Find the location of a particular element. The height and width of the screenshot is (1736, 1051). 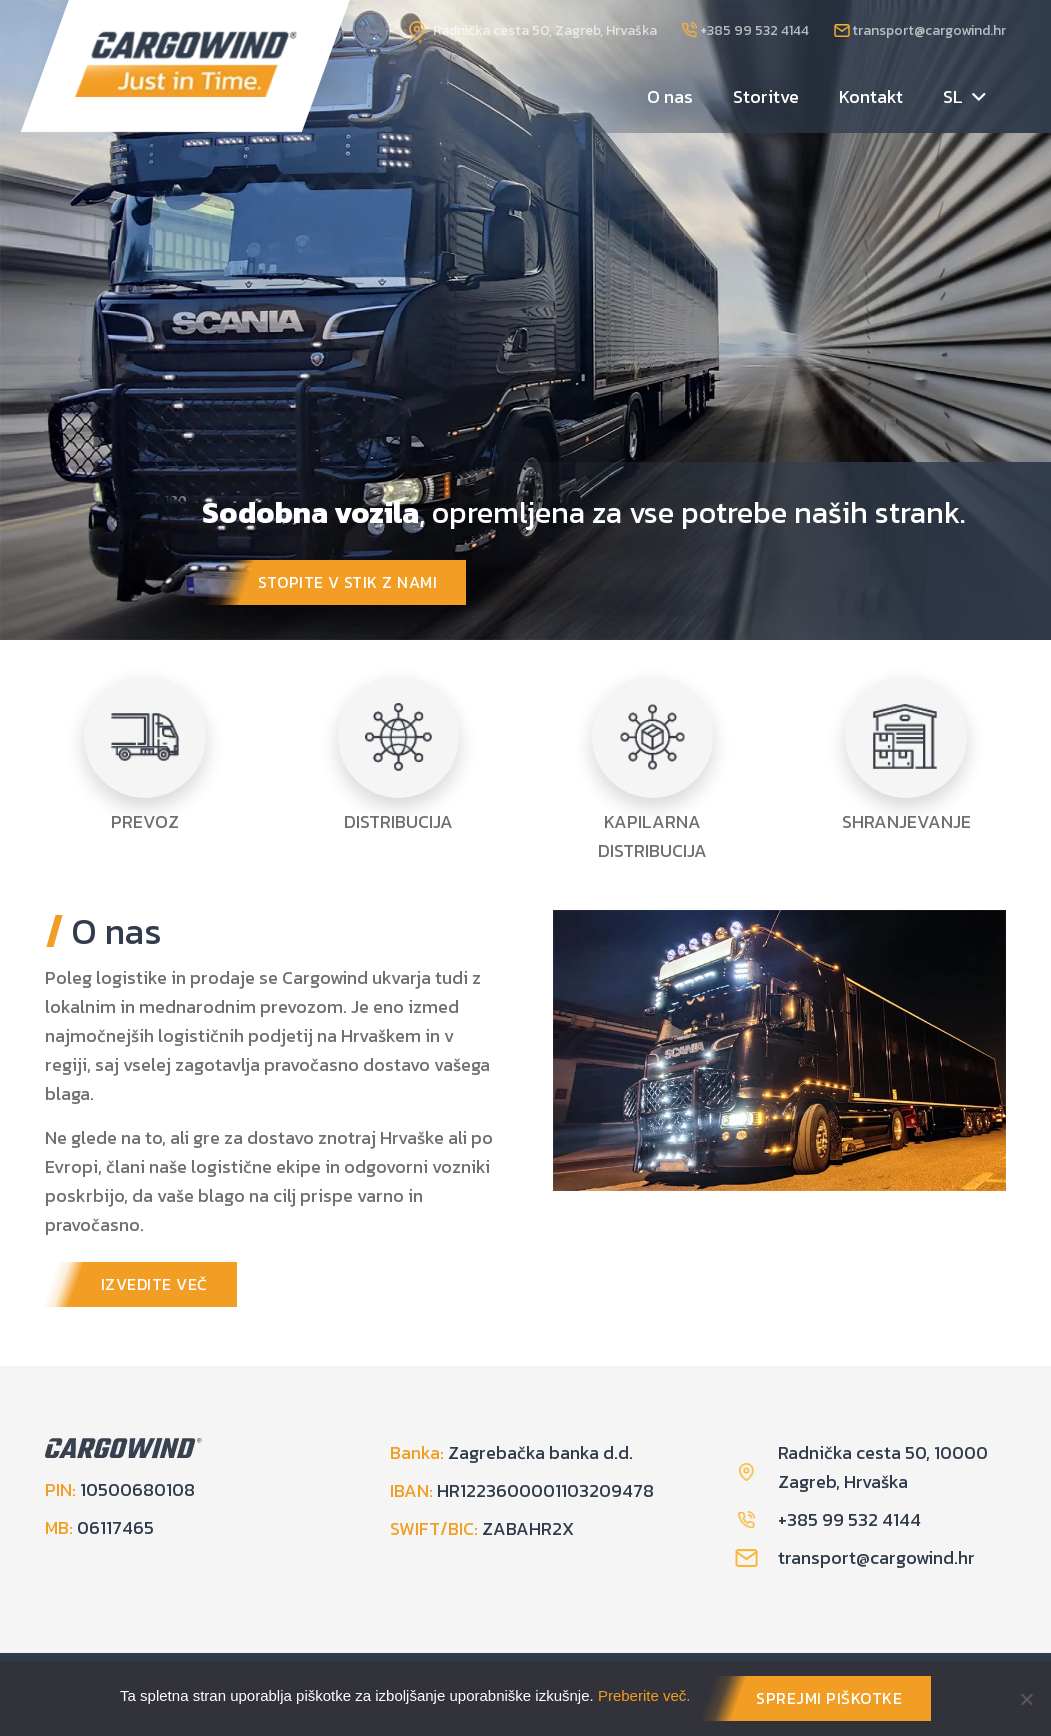

SHRANJEVANJE is located at coordinates (906, 821).